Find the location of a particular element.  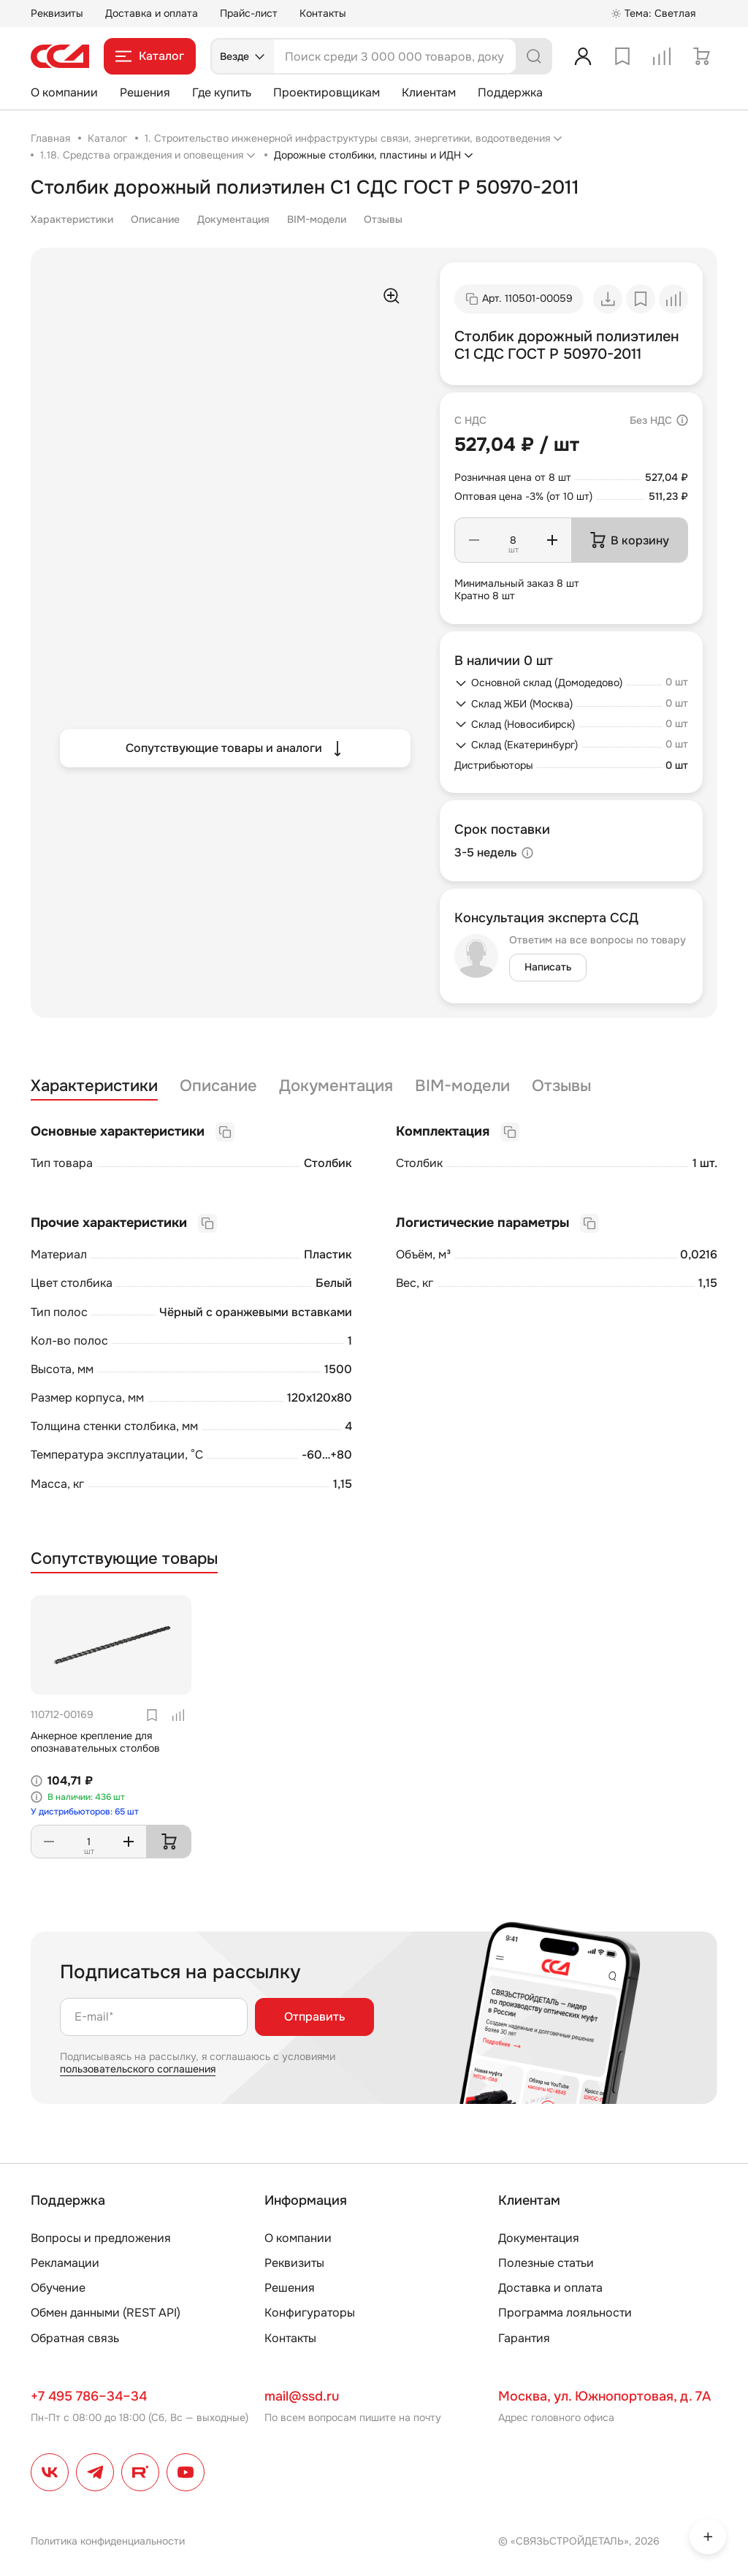

Клиентам is located at coordinates (429, 92).